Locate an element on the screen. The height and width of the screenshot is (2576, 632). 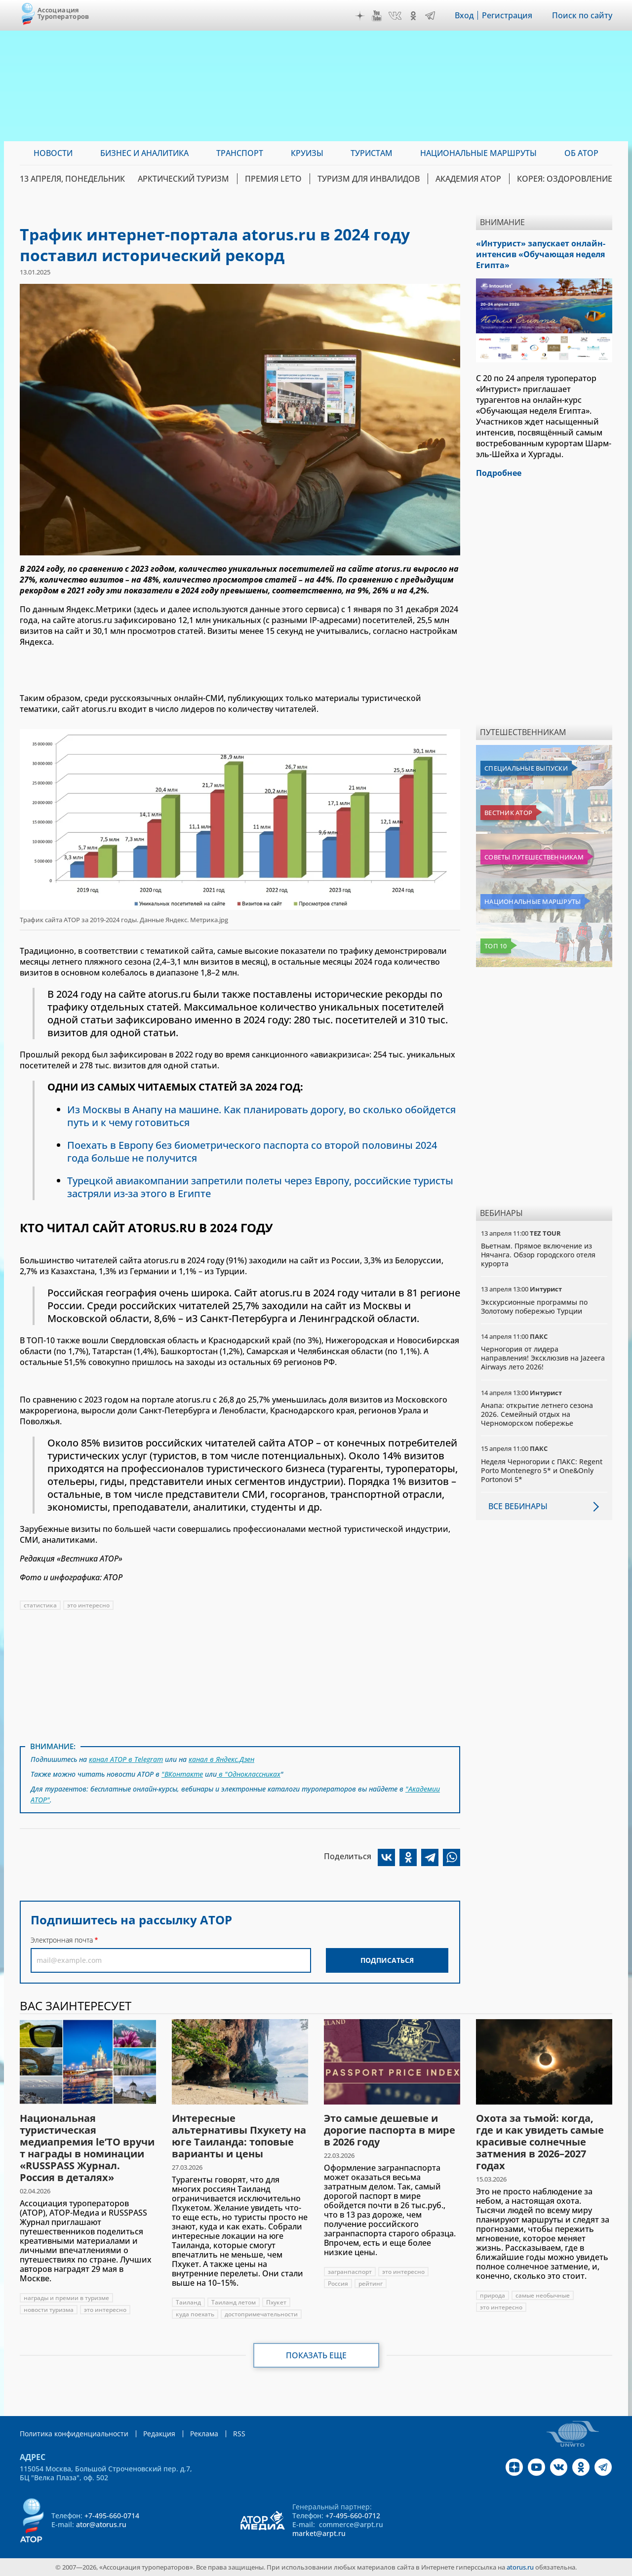
Пхукет is located at coordinates (276, 2302).